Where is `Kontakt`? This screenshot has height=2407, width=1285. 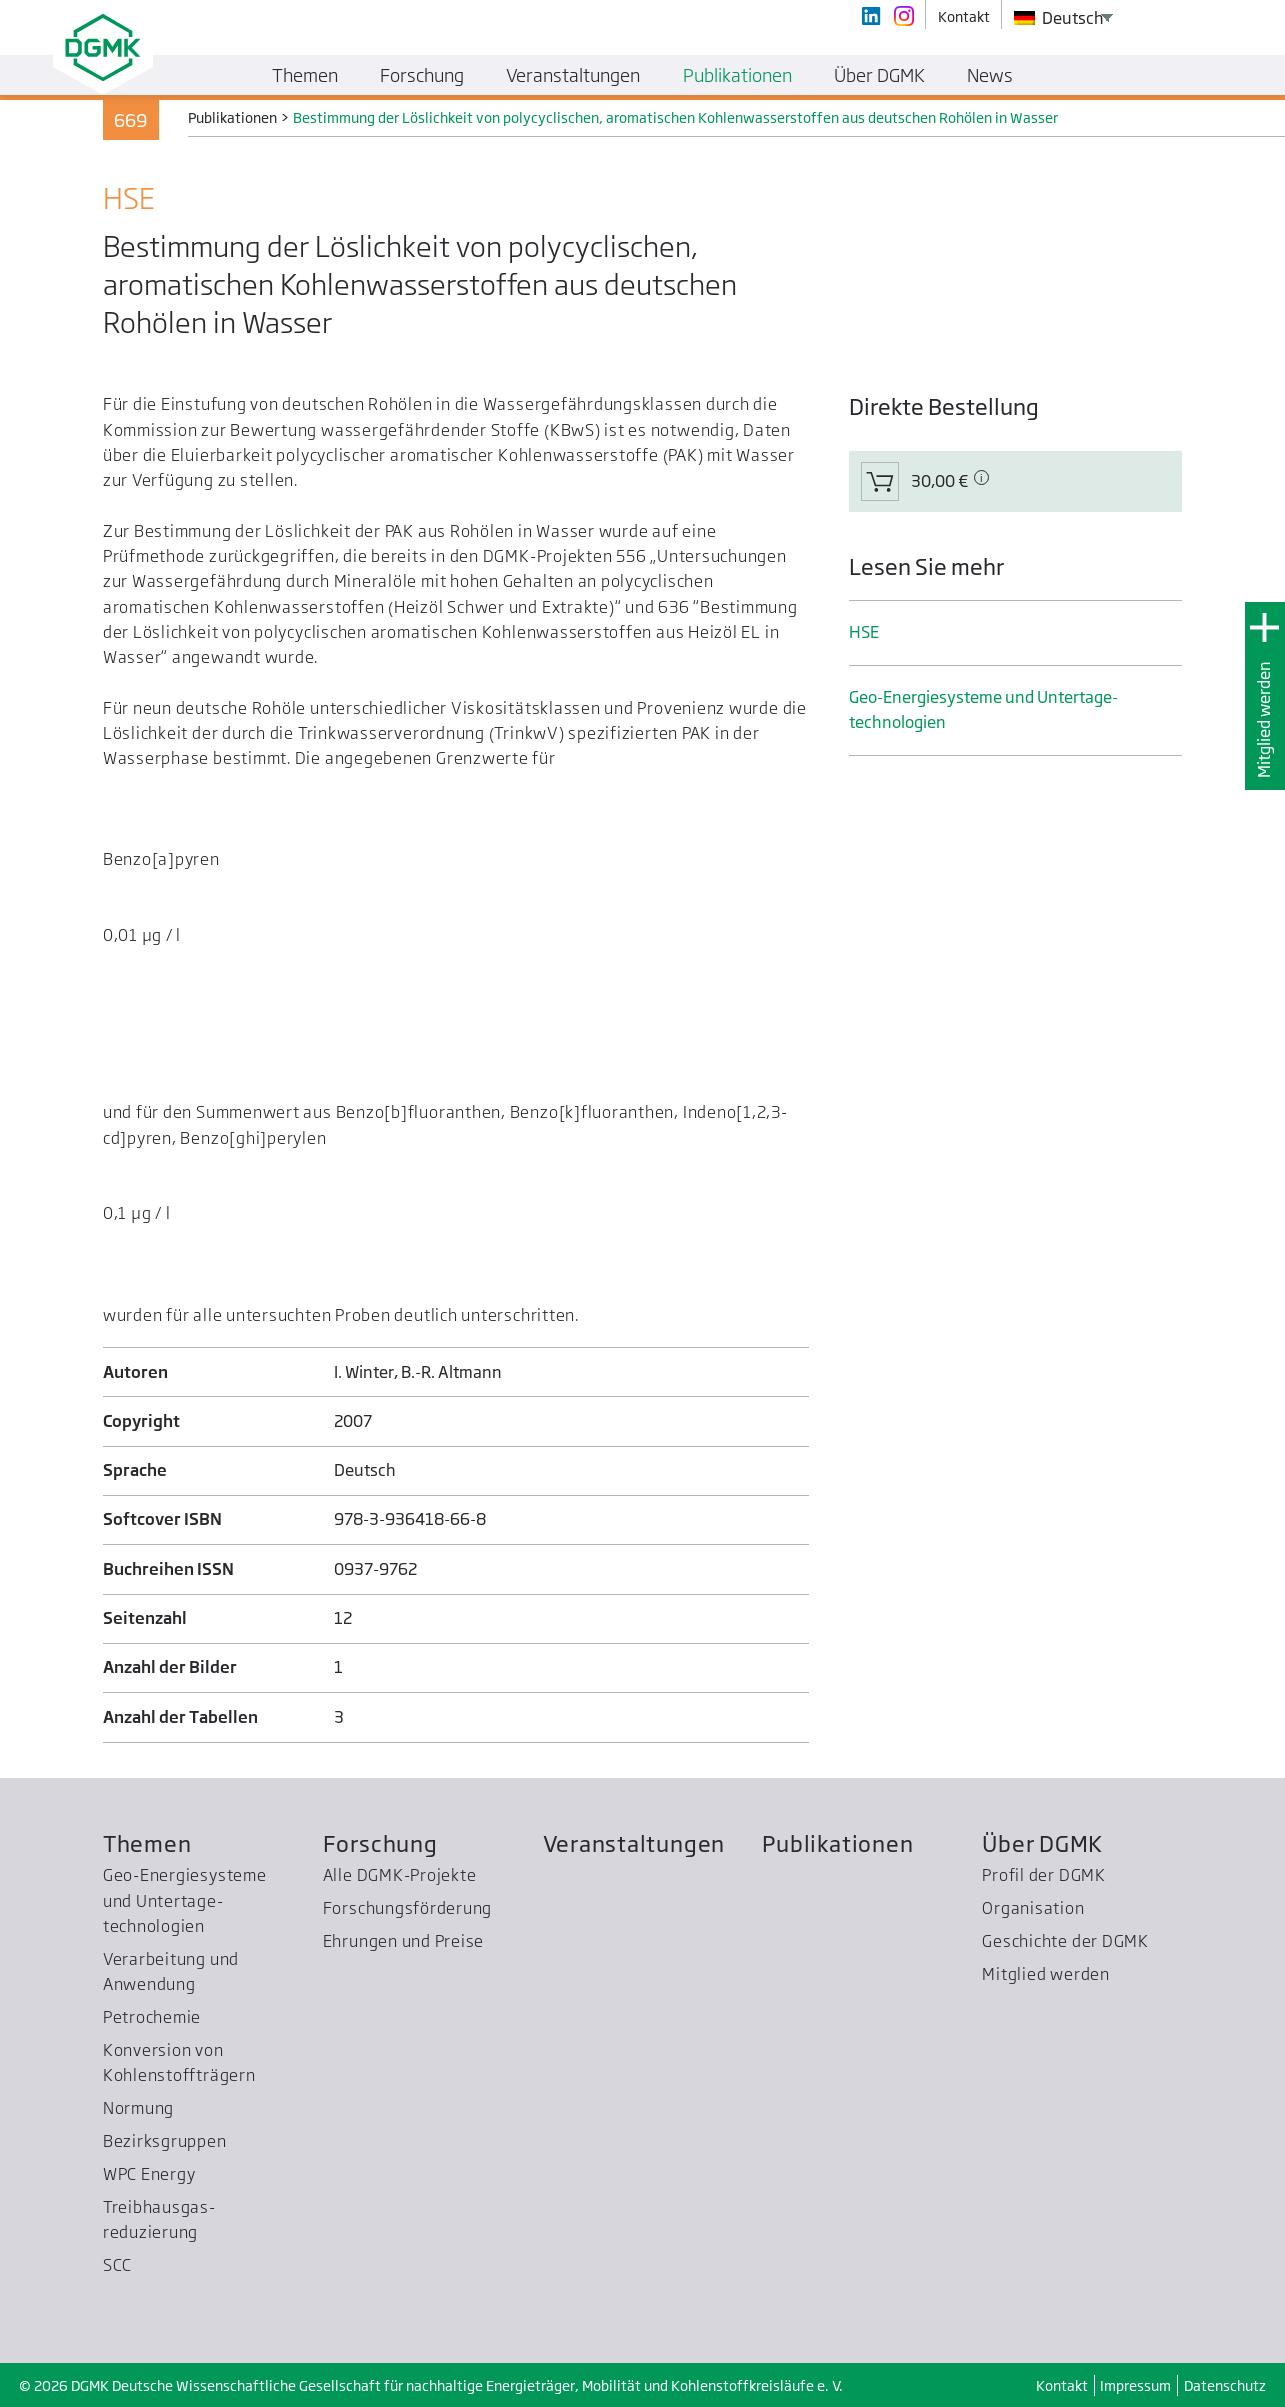
Kontakt is located at coordinates (1062, 2385).